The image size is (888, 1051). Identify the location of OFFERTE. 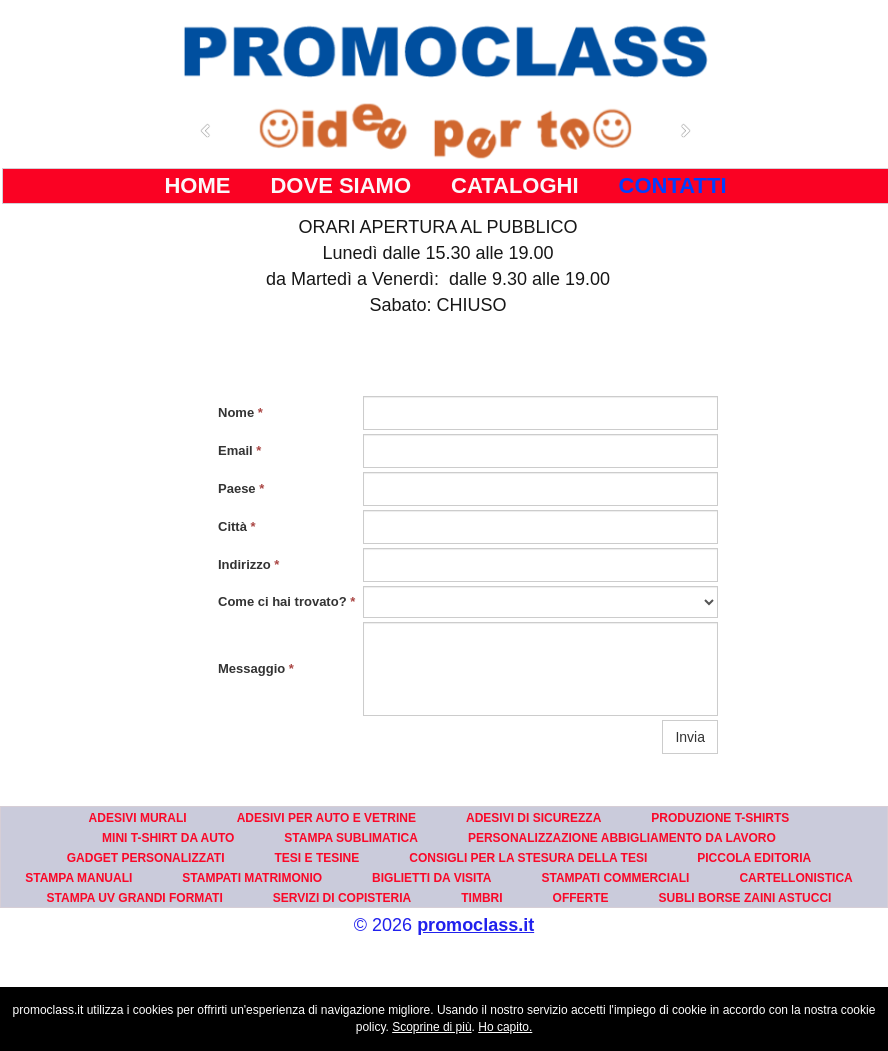
(581, 898).